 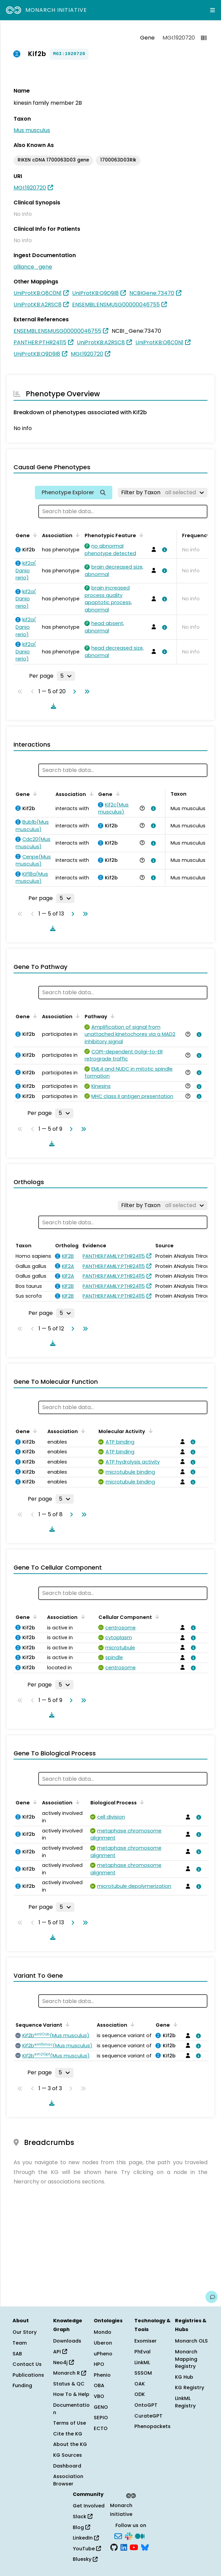 I want to click on [Medium], so click(x=140, y=2535).